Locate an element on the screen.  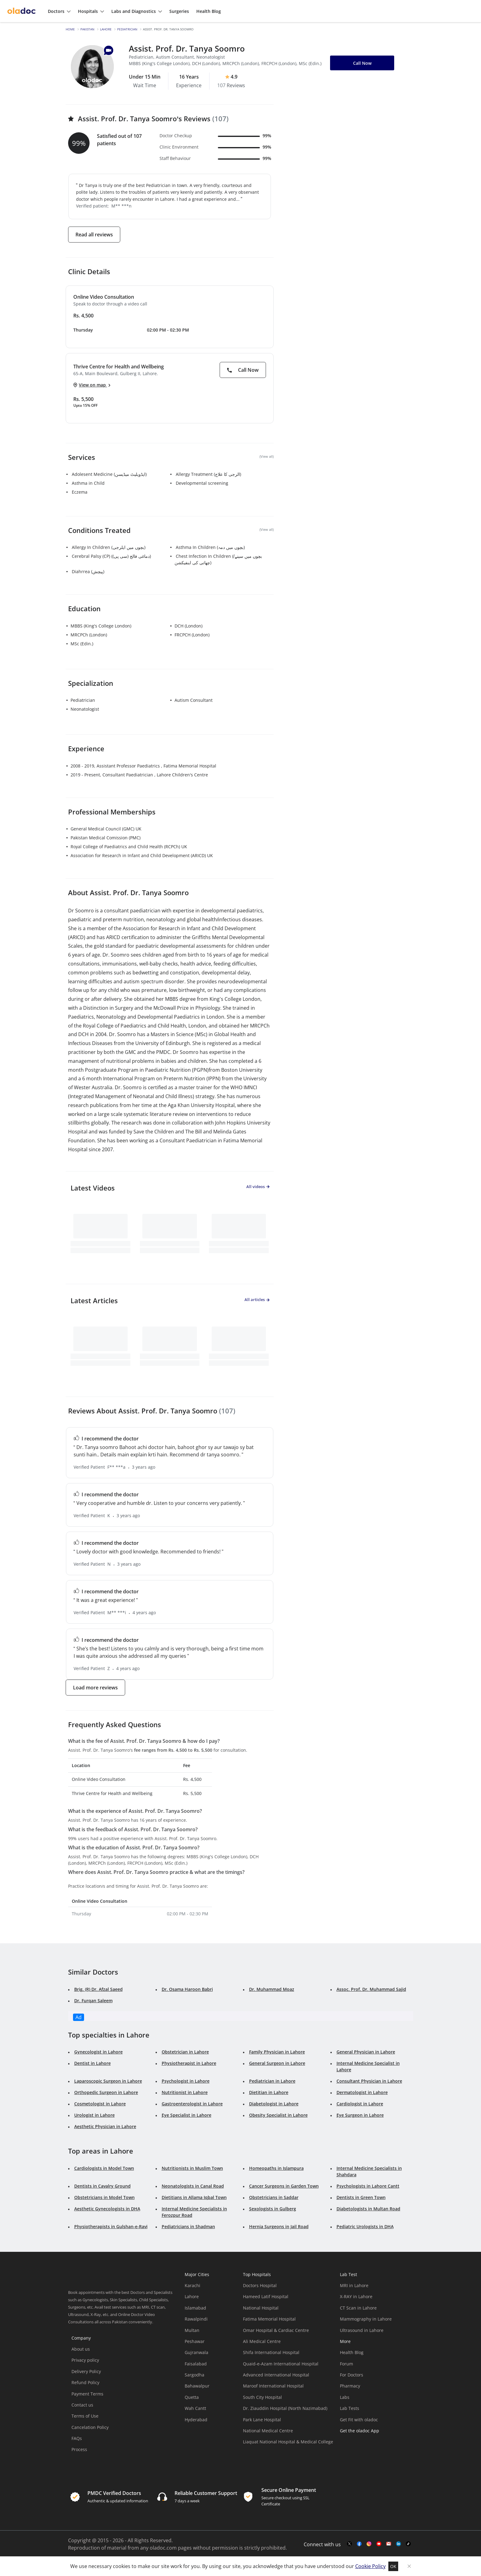
General Surgeon in Lahore is located at coordinates (277, 2063).